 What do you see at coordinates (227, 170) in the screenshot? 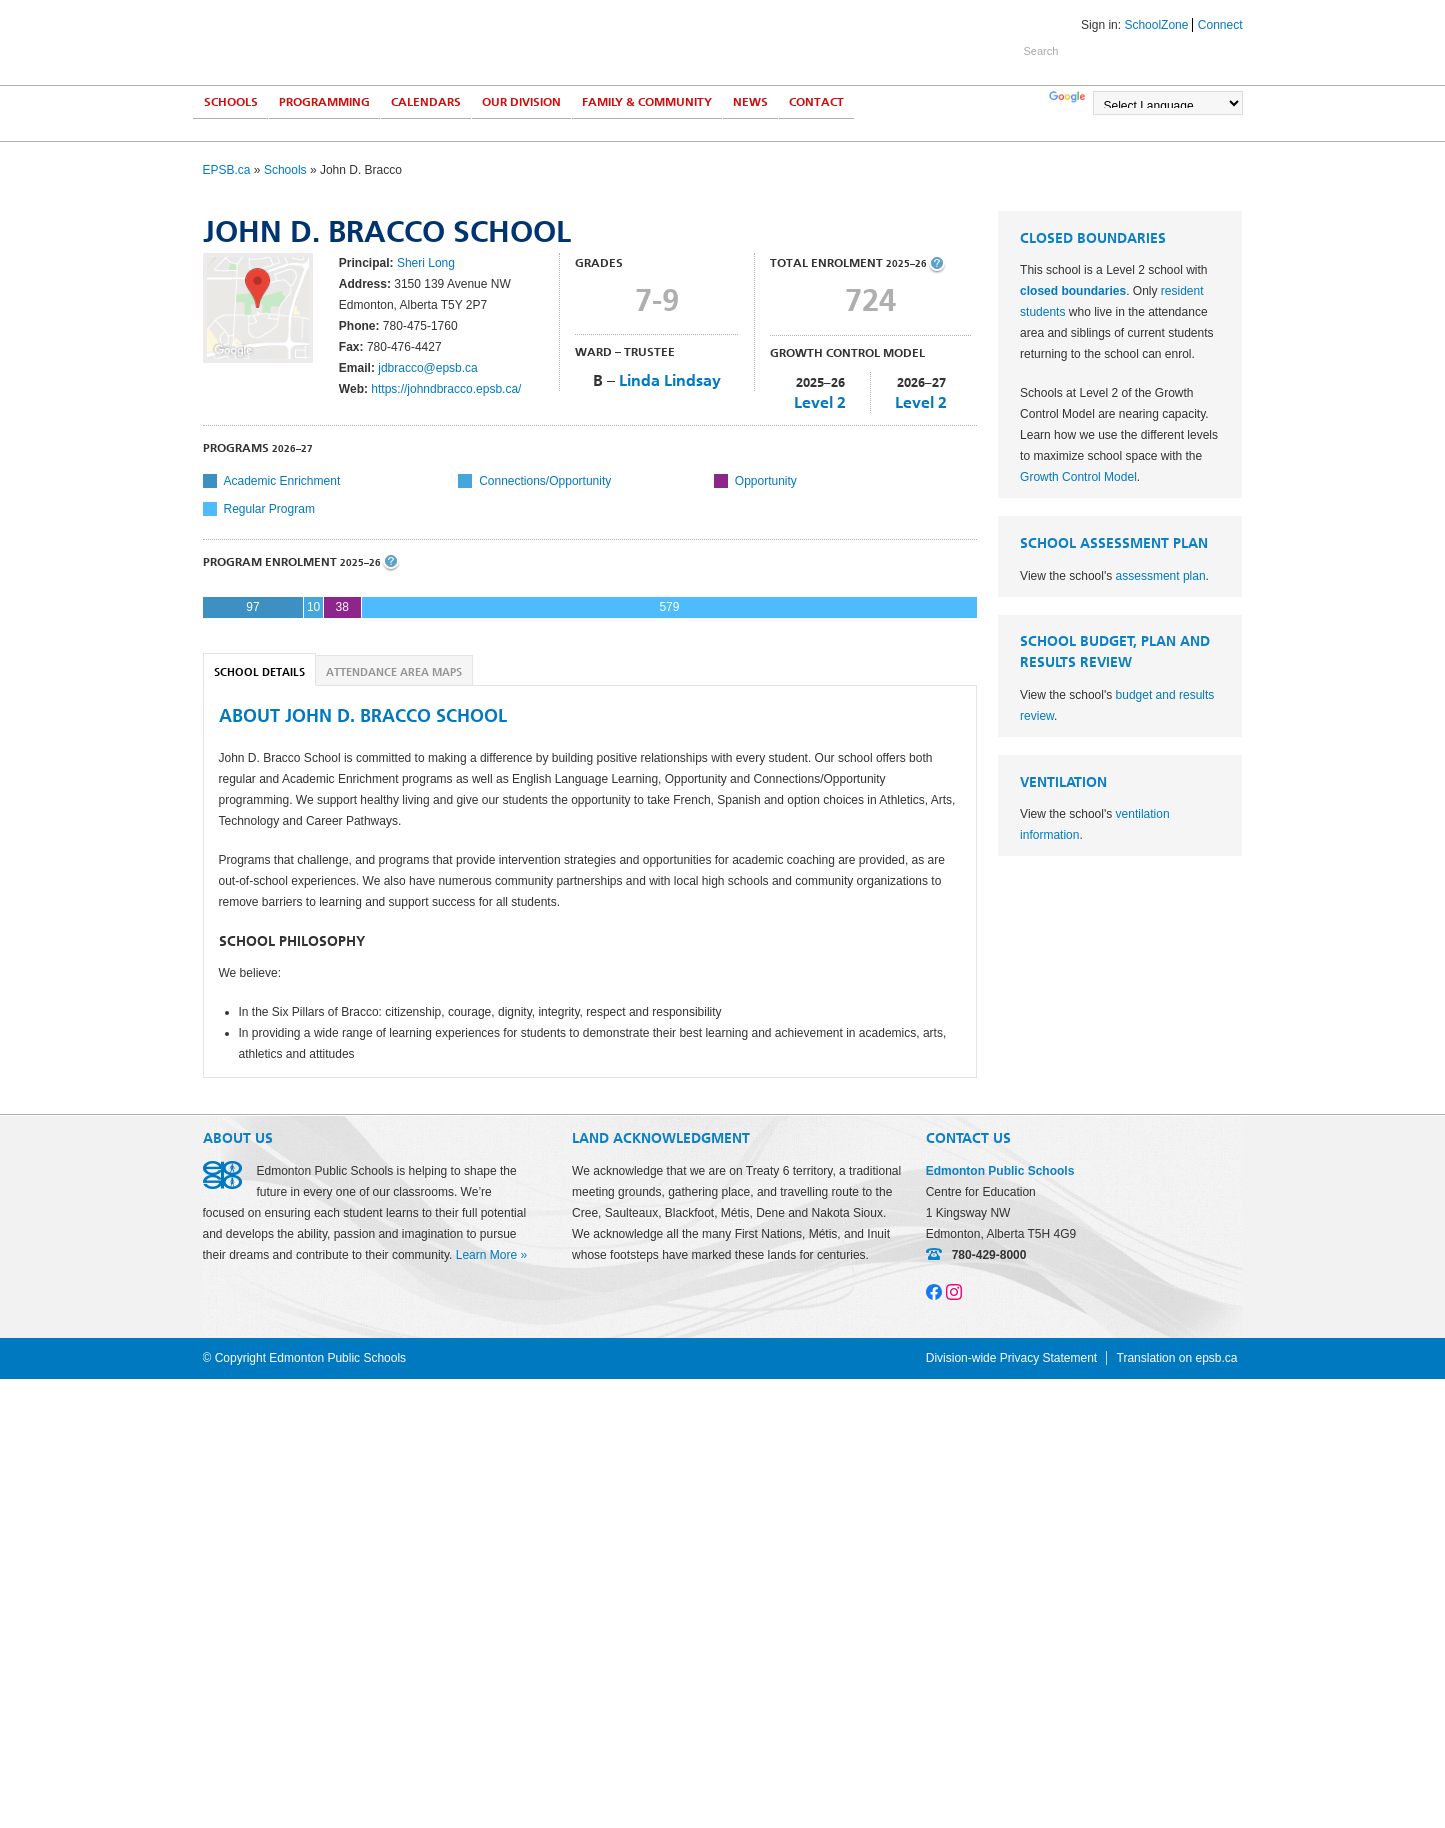
I see `EPSB.ca` at bounding box center [227, 170].